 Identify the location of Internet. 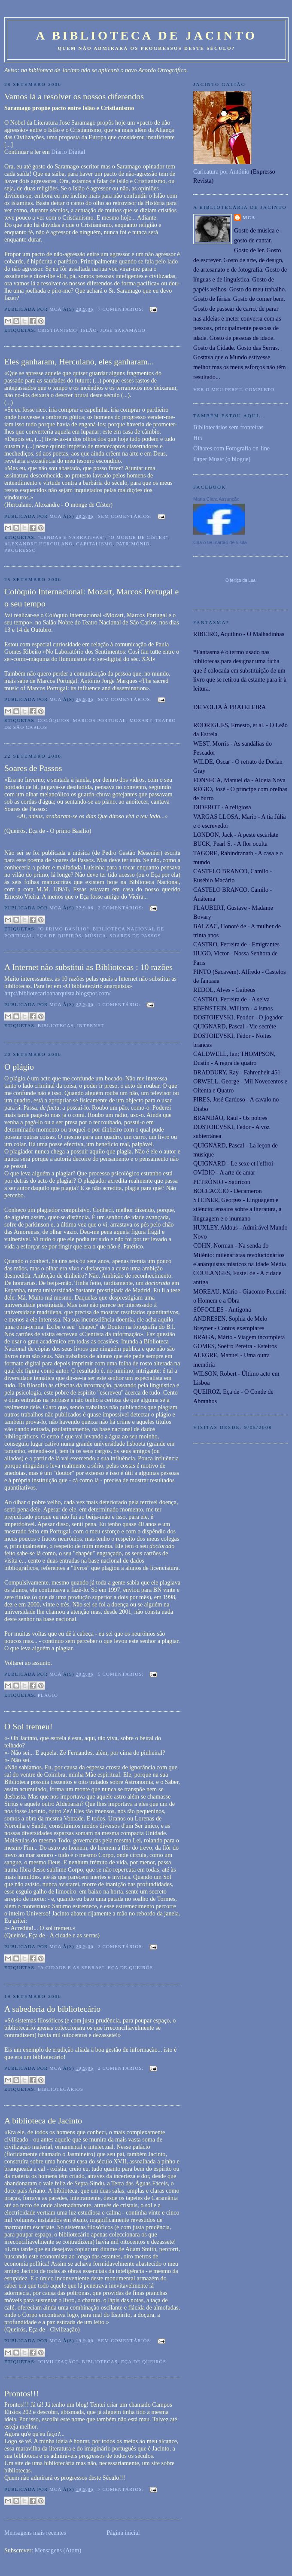
(90, 1025).